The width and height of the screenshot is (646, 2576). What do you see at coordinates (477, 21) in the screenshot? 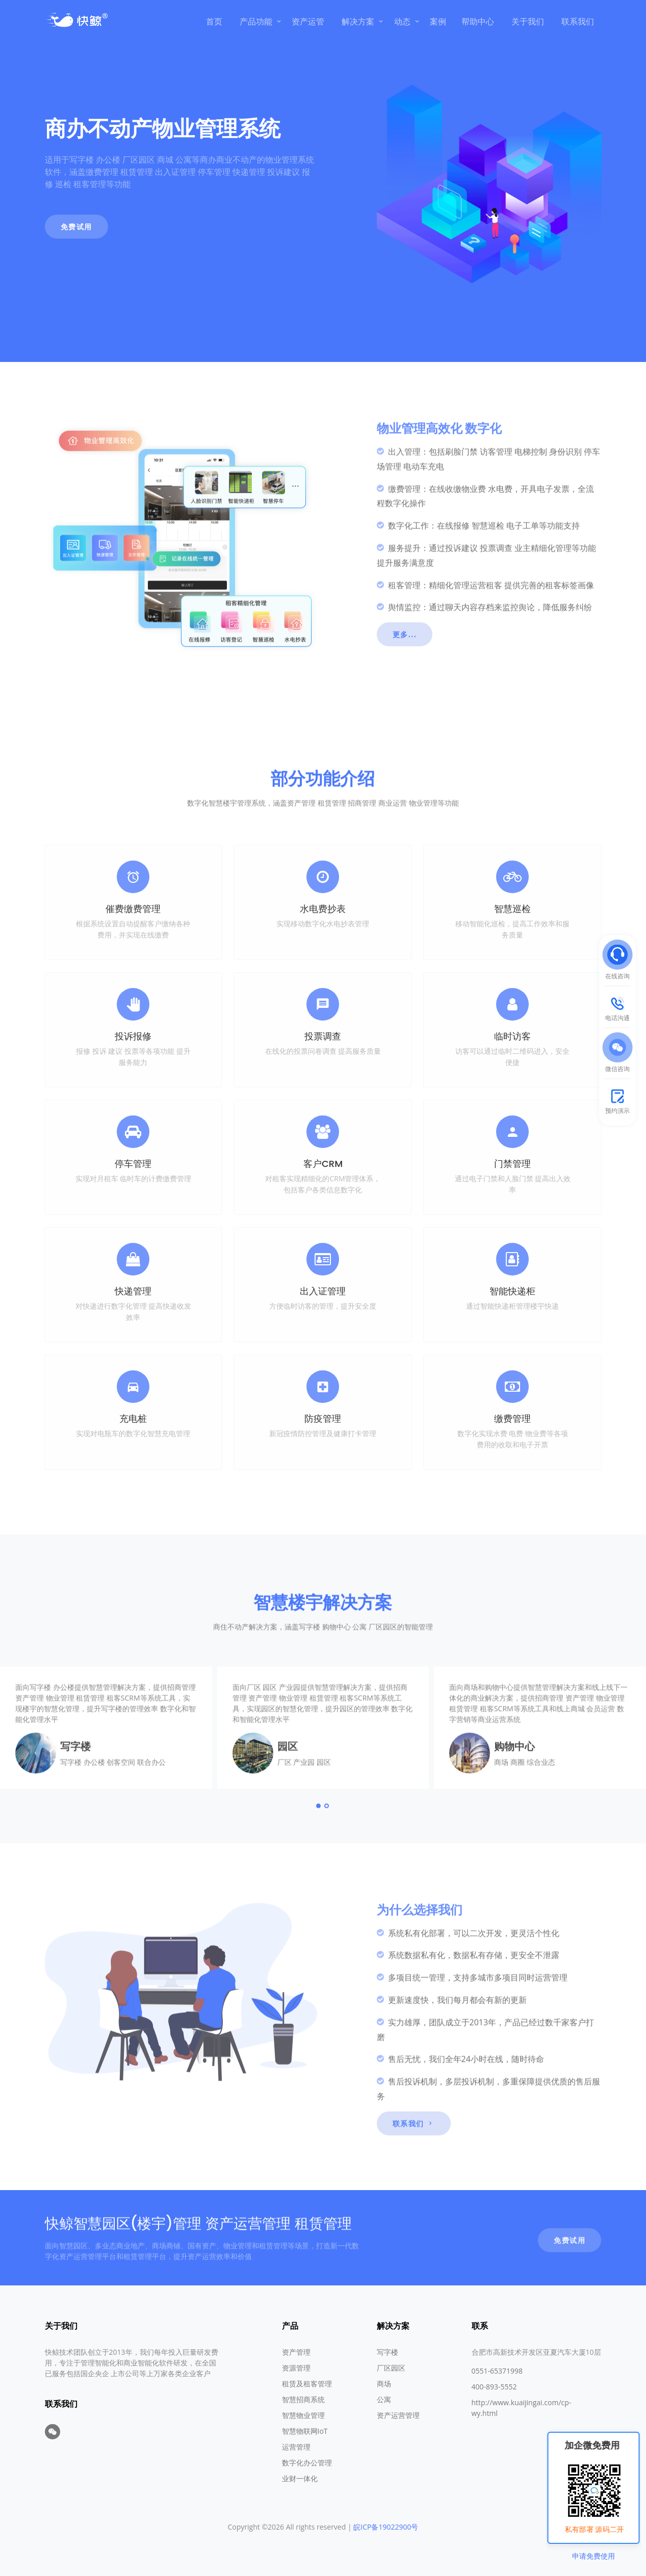
I see `帮助中心` at bounding box center [477, 21].